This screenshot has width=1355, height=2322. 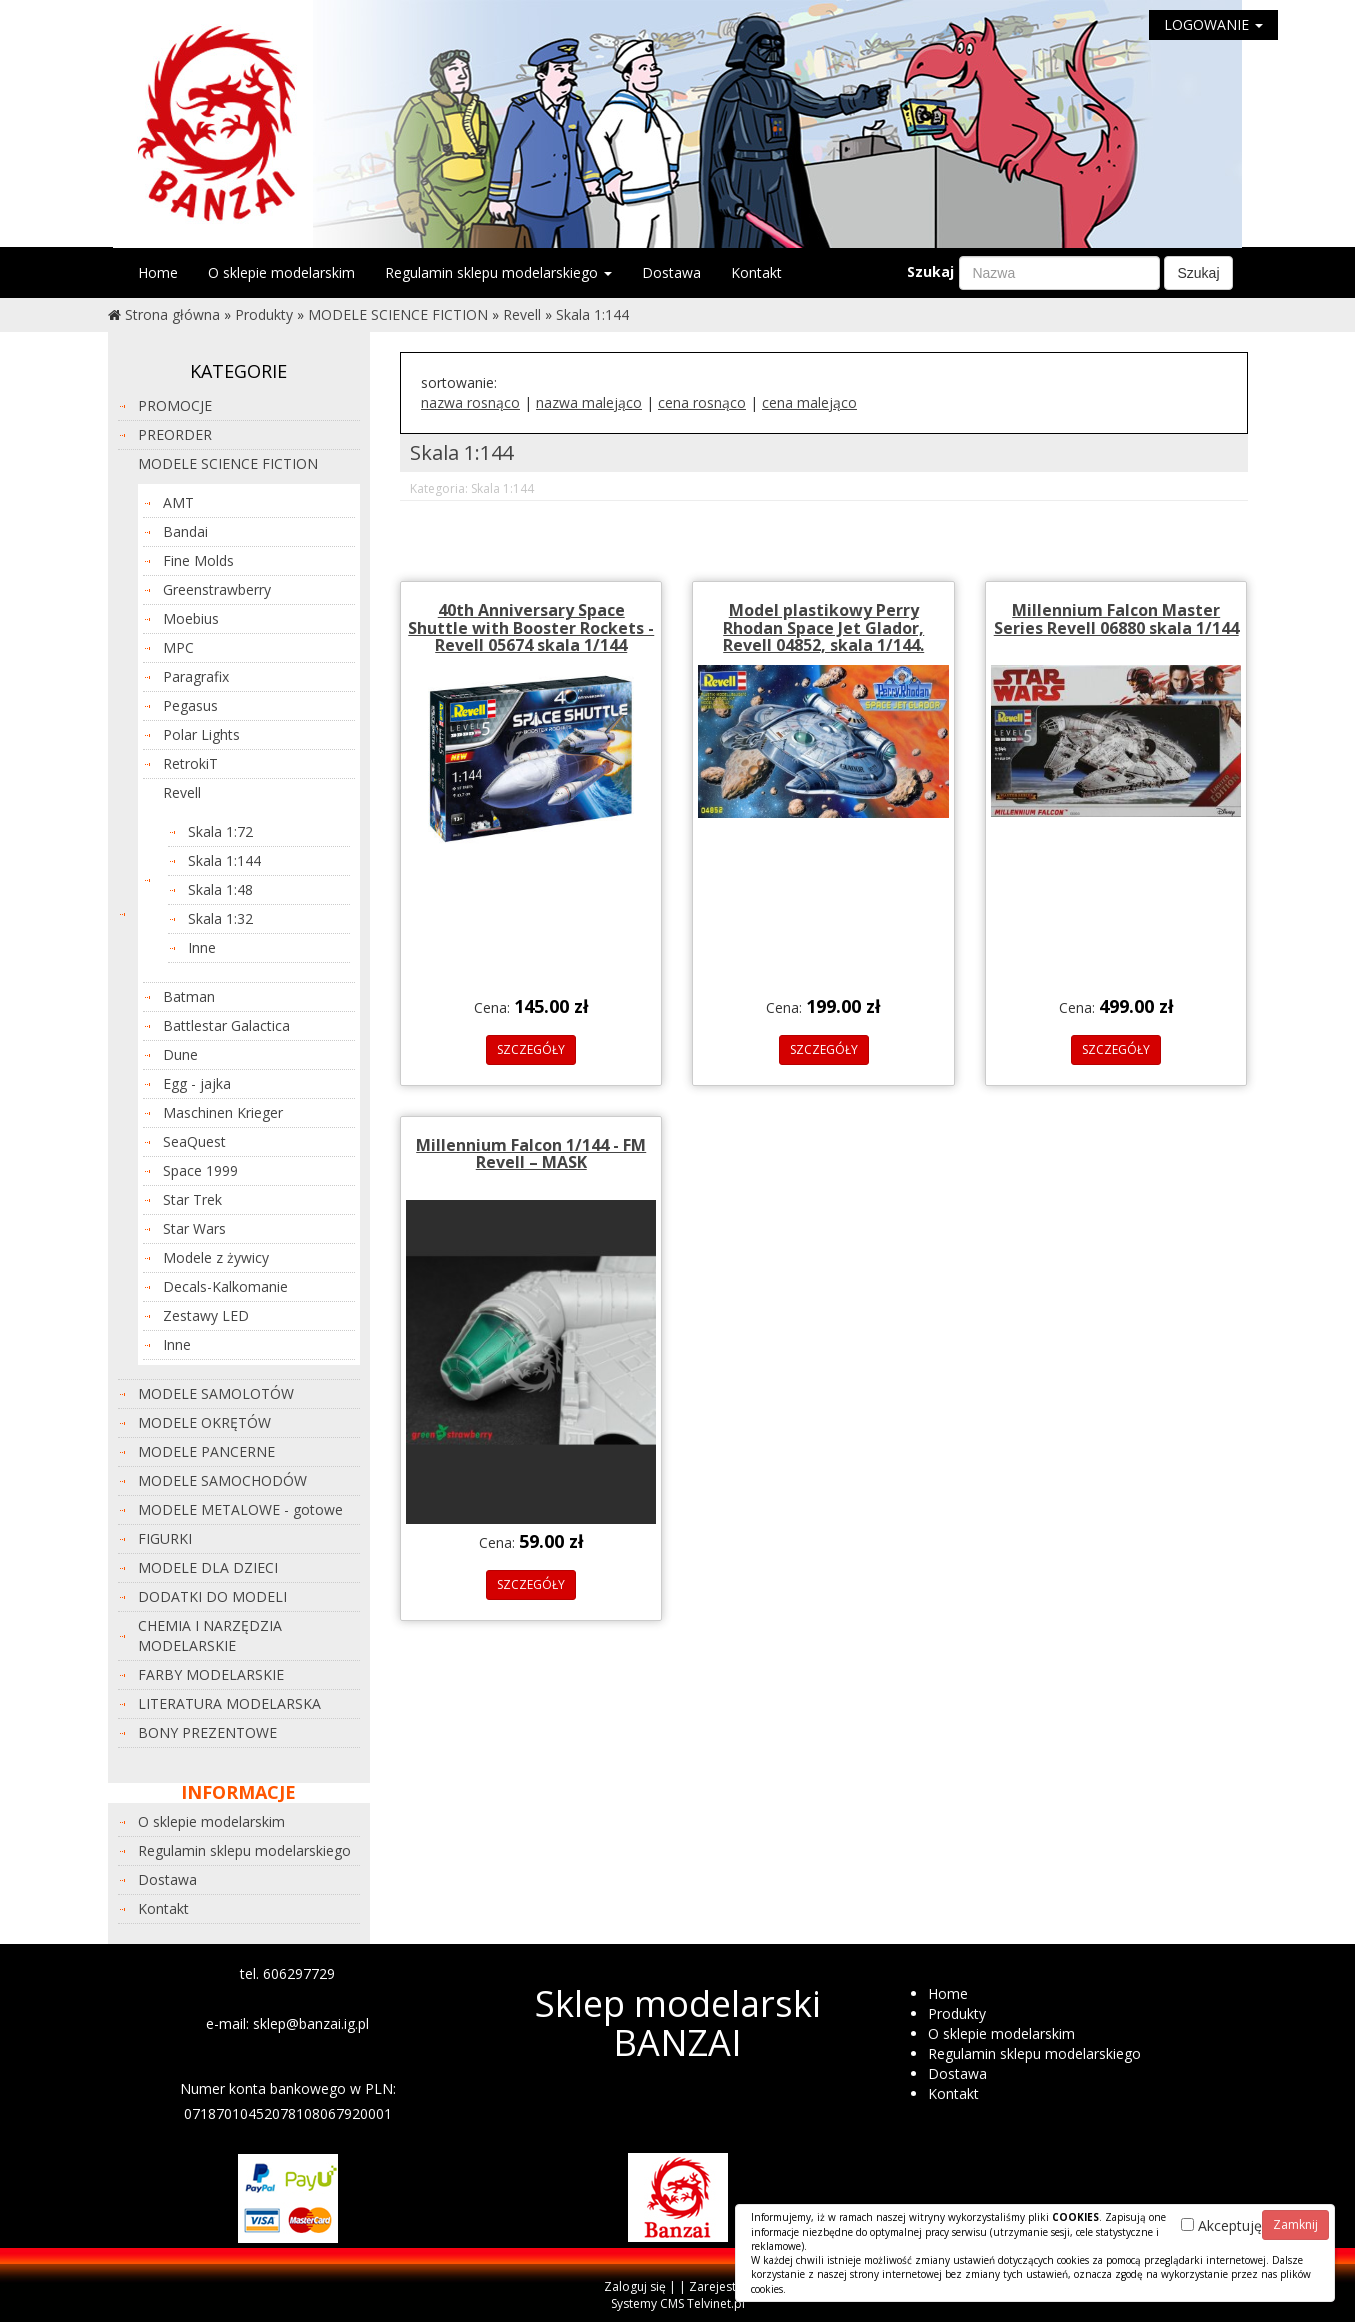 I want to click on Dune, so click(x=180, y=1054).